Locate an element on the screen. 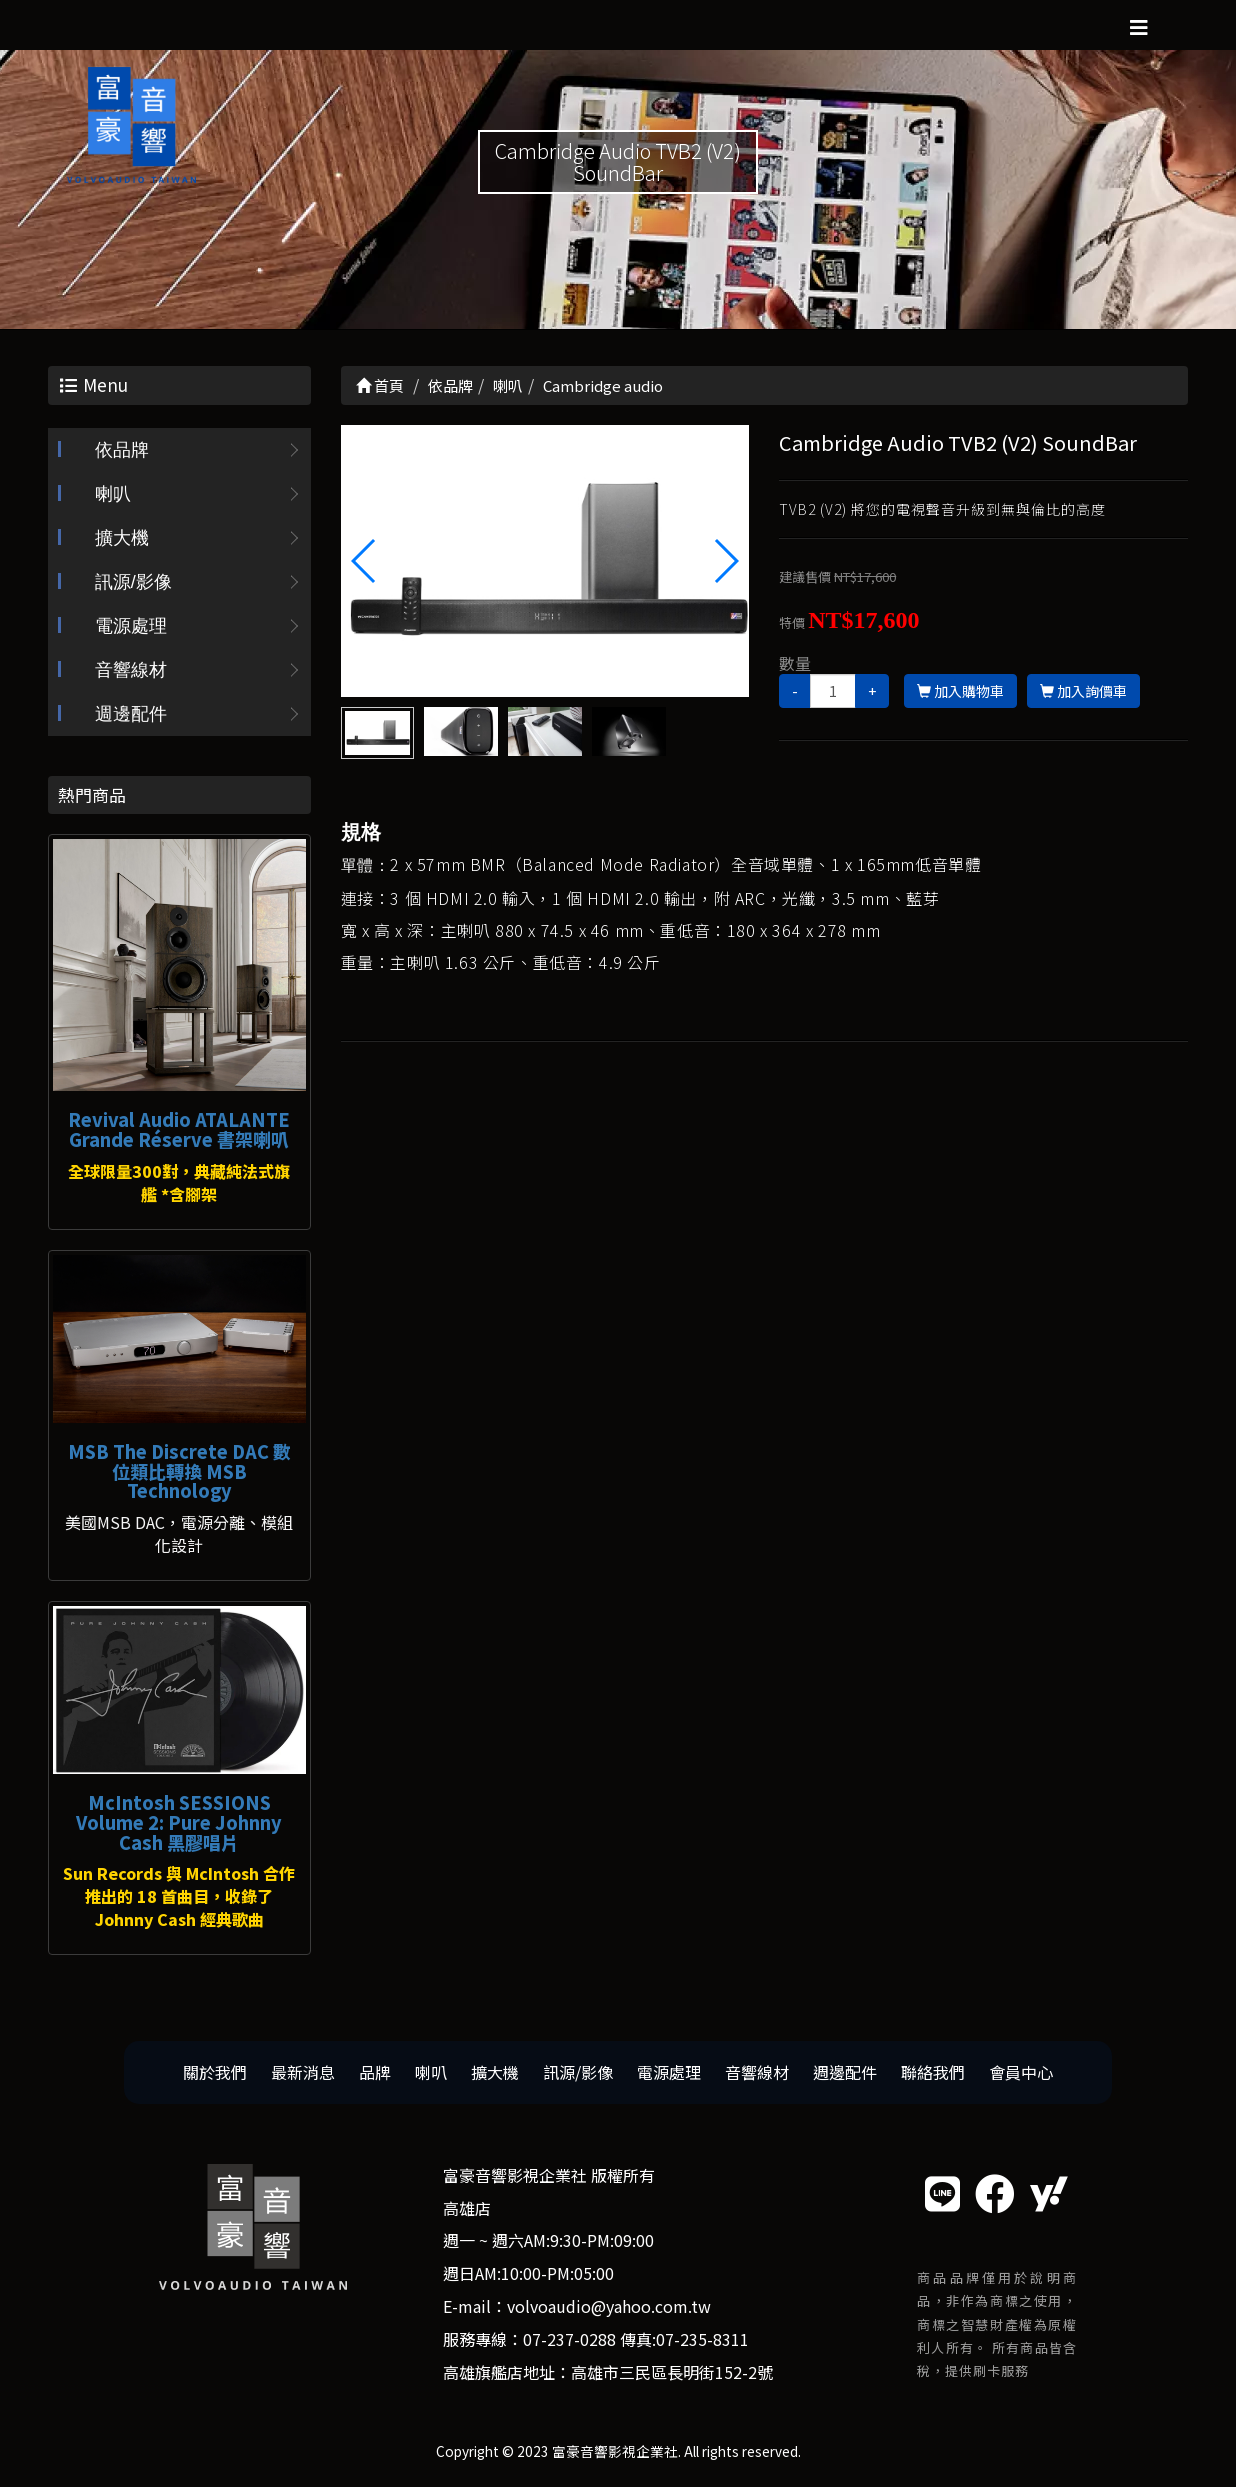 The image size is (1236, 2487). McIntosh SESSIONS Volume 2: Pure Johnny Cash 黑膠唱片 is located at coordinates (179, 1822).